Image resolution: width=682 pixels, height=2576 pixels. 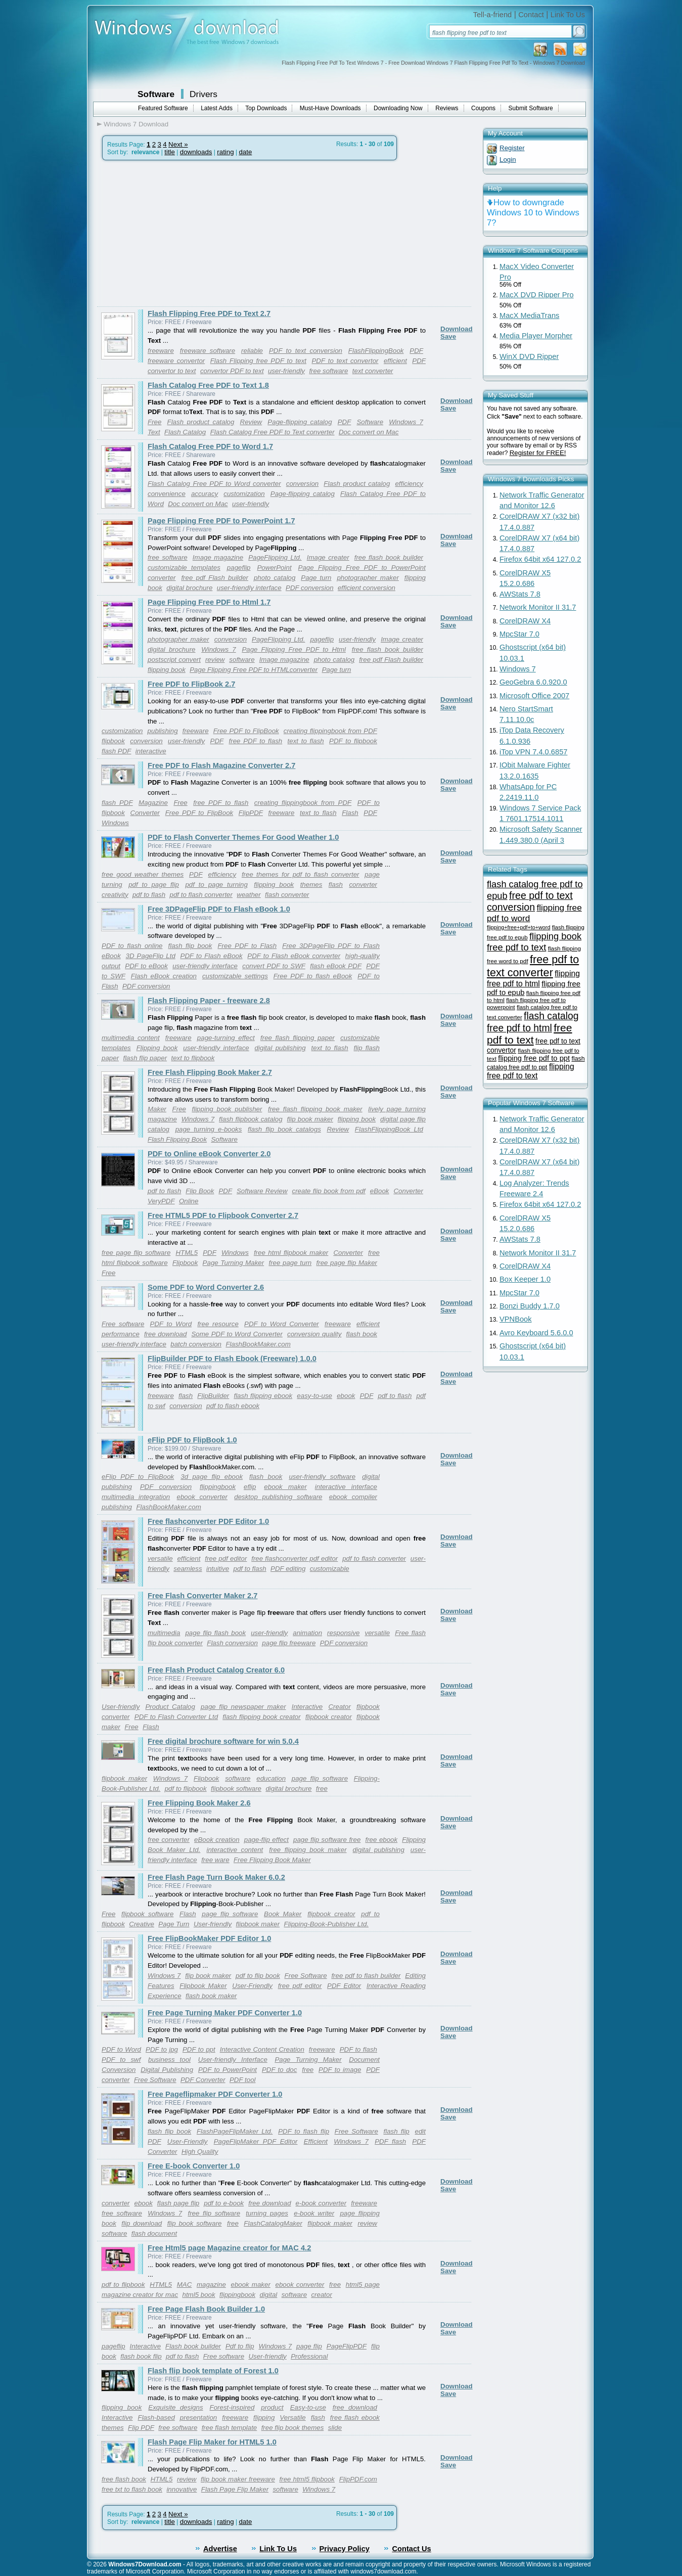 What do you see at coordinates (198, 2294) in the screenshot?
I see `html5 book` at bounding box center [198, 2294].